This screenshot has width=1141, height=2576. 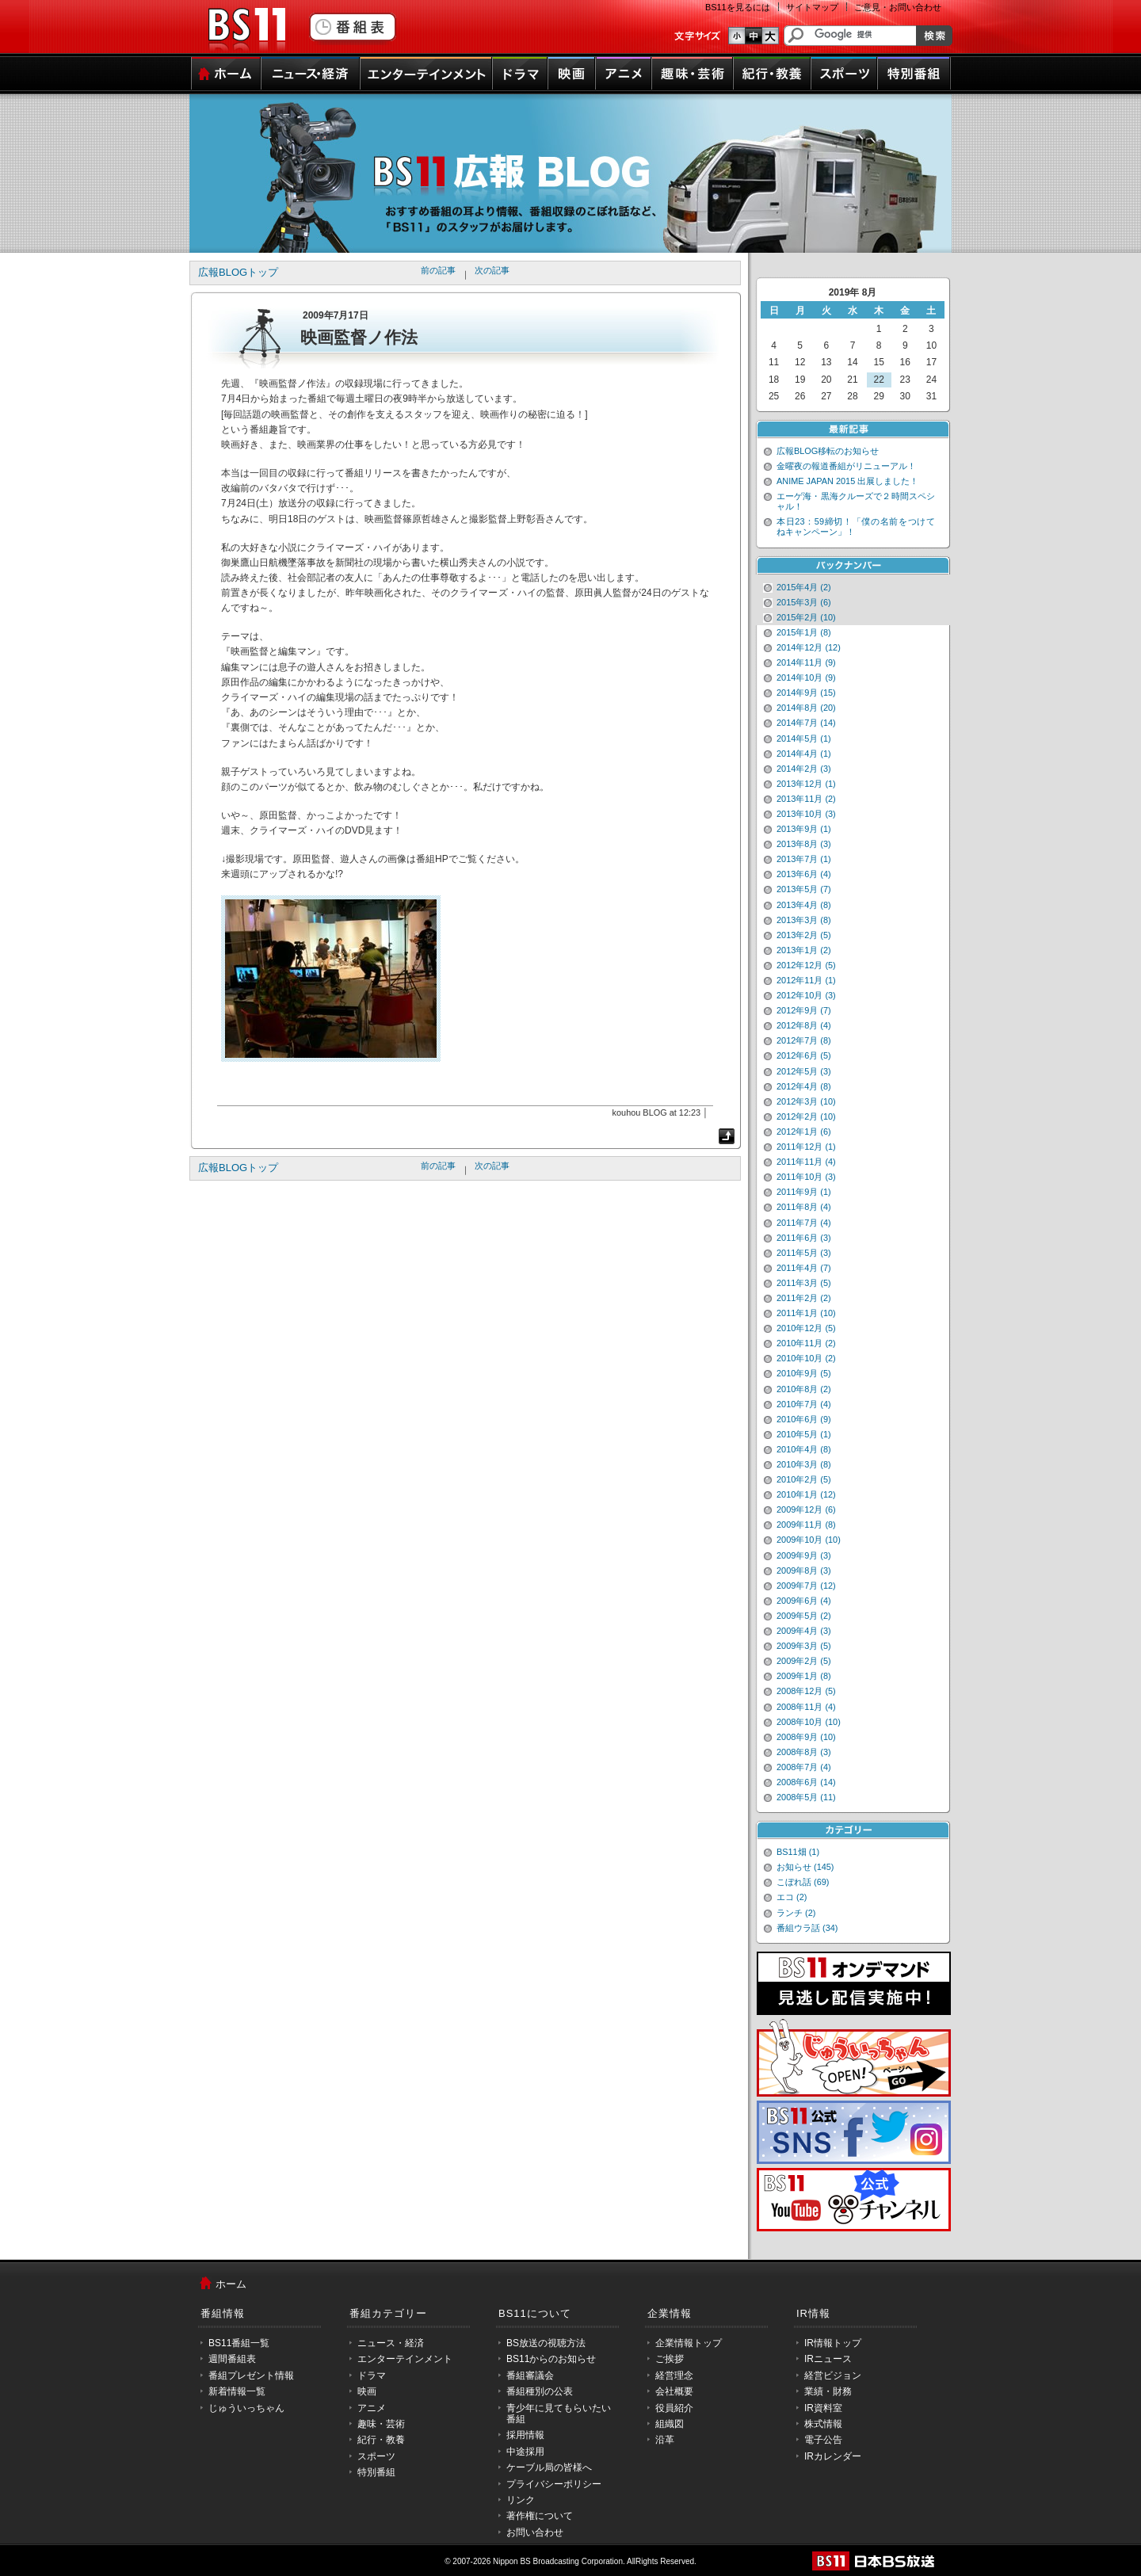 I want to click on 2012年1月 (6), so click(x=804, y=1131).